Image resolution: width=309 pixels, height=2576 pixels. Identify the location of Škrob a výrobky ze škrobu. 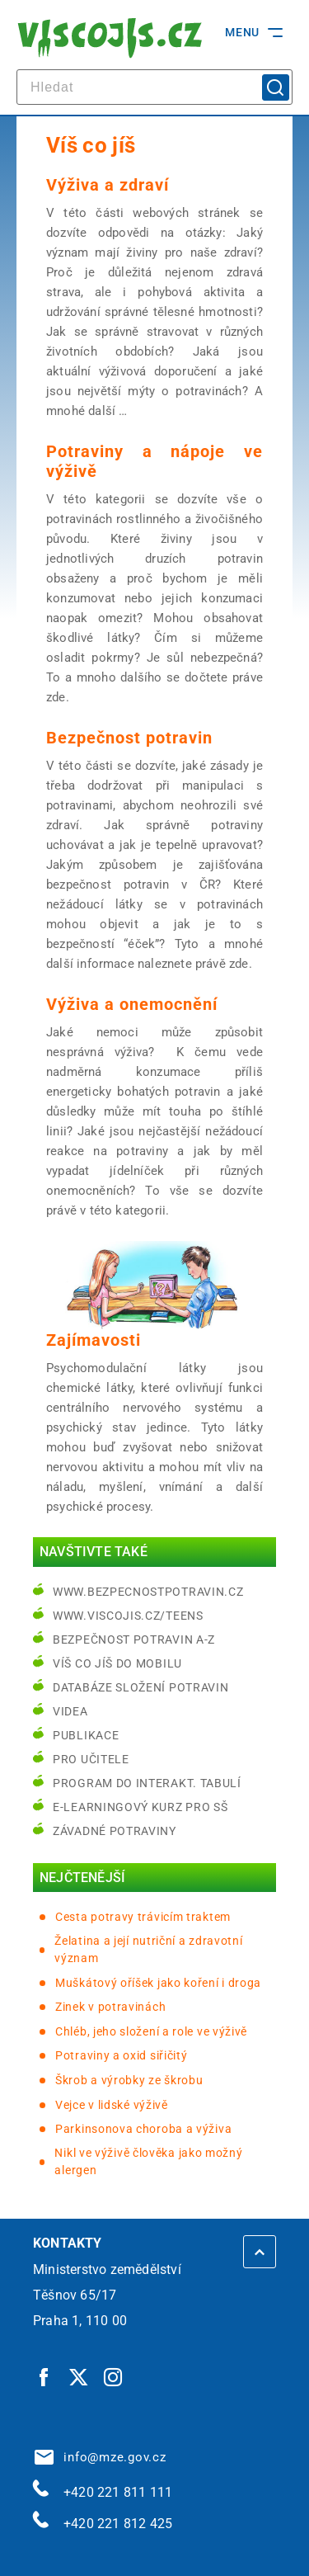
(129, 2080).